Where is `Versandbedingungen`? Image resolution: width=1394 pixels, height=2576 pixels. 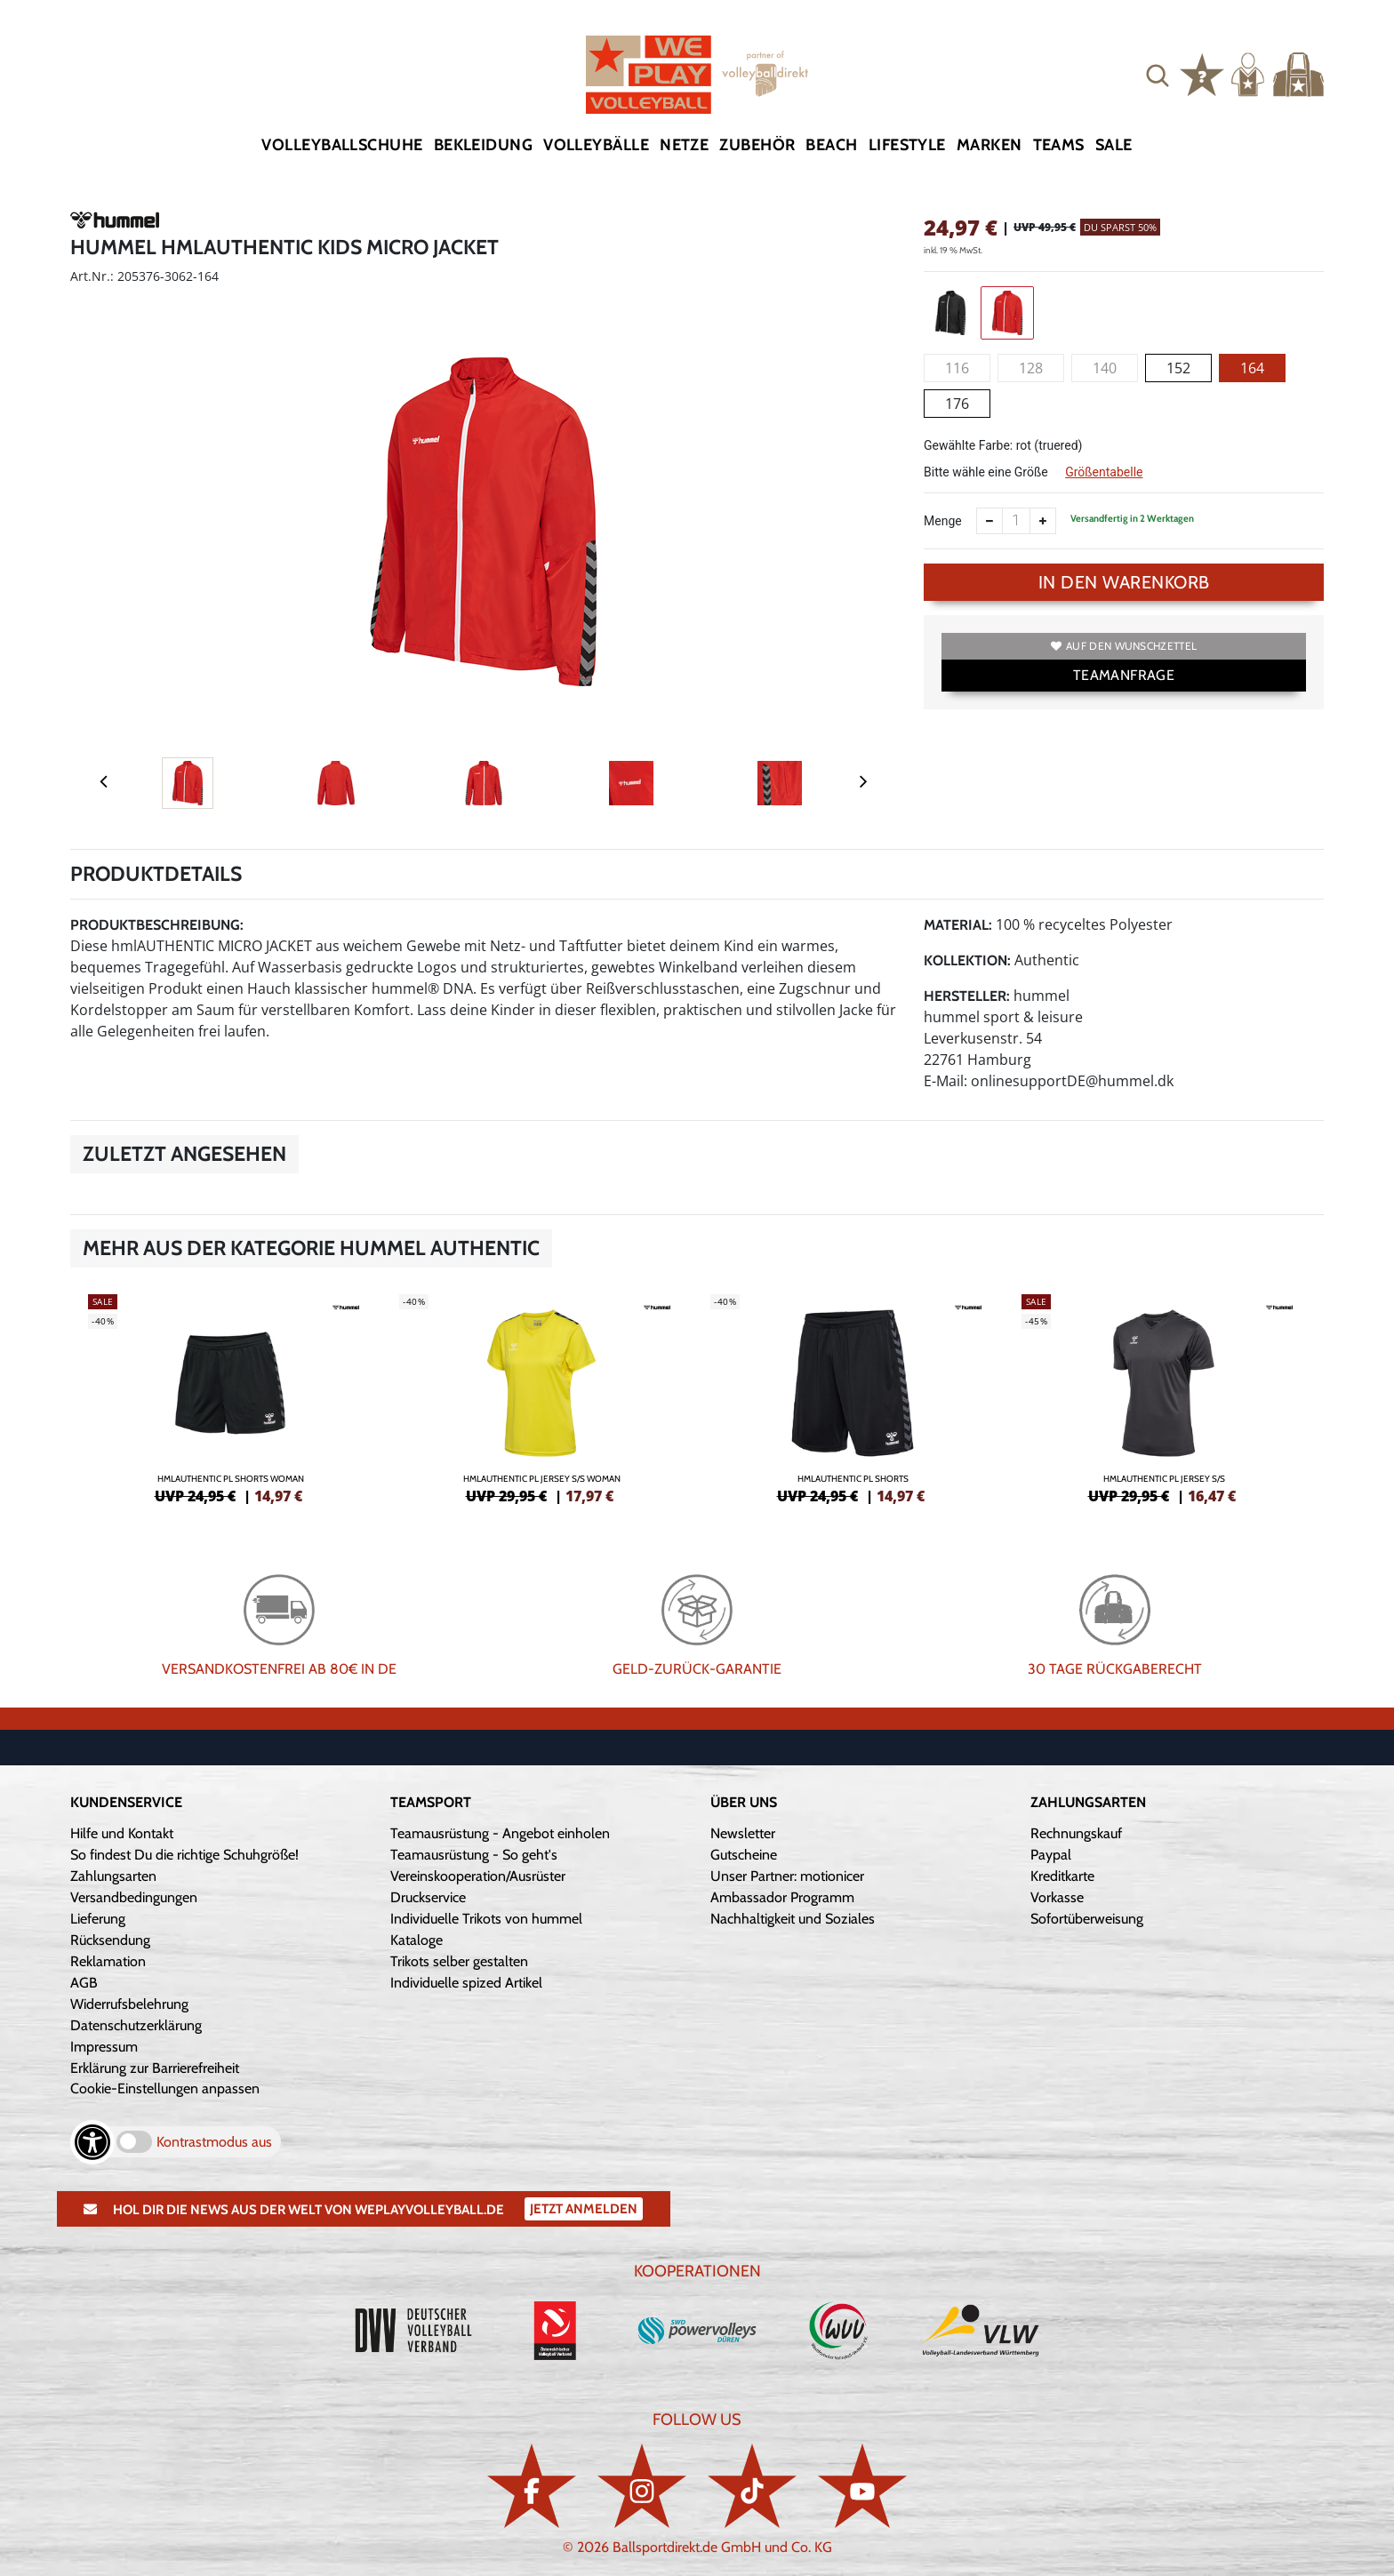 Versandbedingungen is located at coordinates (133, 1897).